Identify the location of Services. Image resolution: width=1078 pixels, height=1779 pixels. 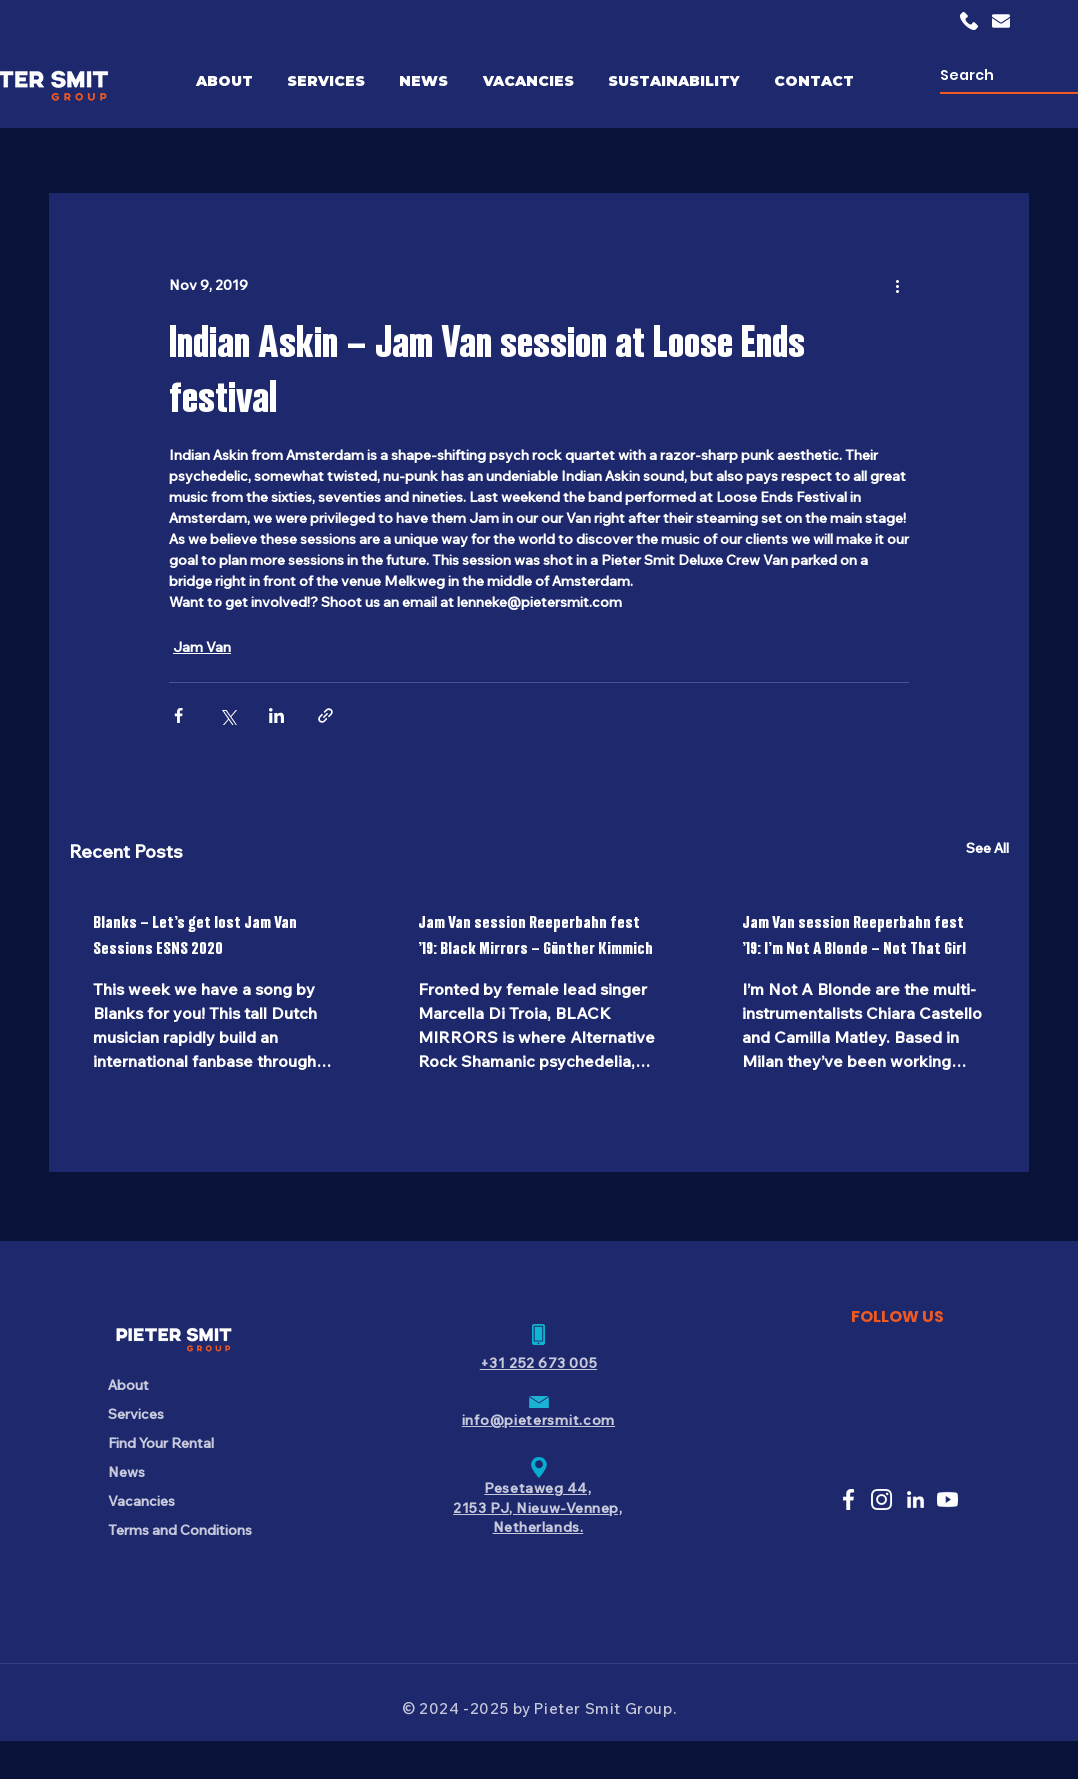
(136, 1414).